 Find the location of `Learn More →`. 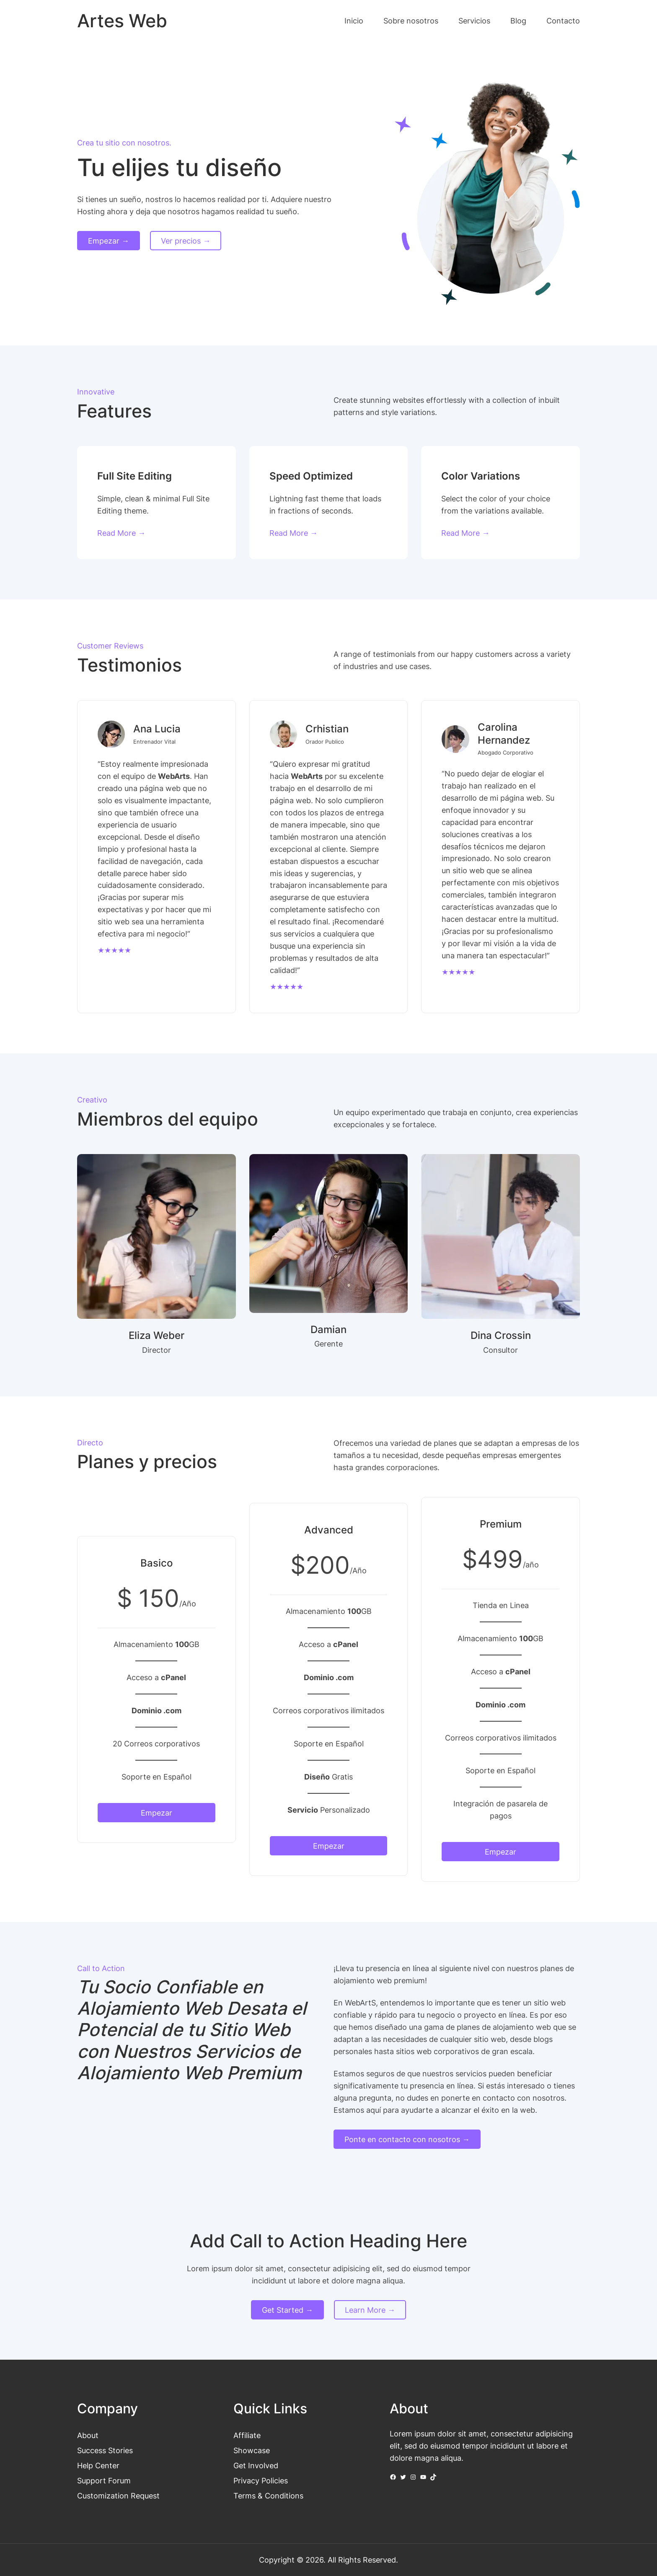

Learn More → is located at coordinates (370, 2309).